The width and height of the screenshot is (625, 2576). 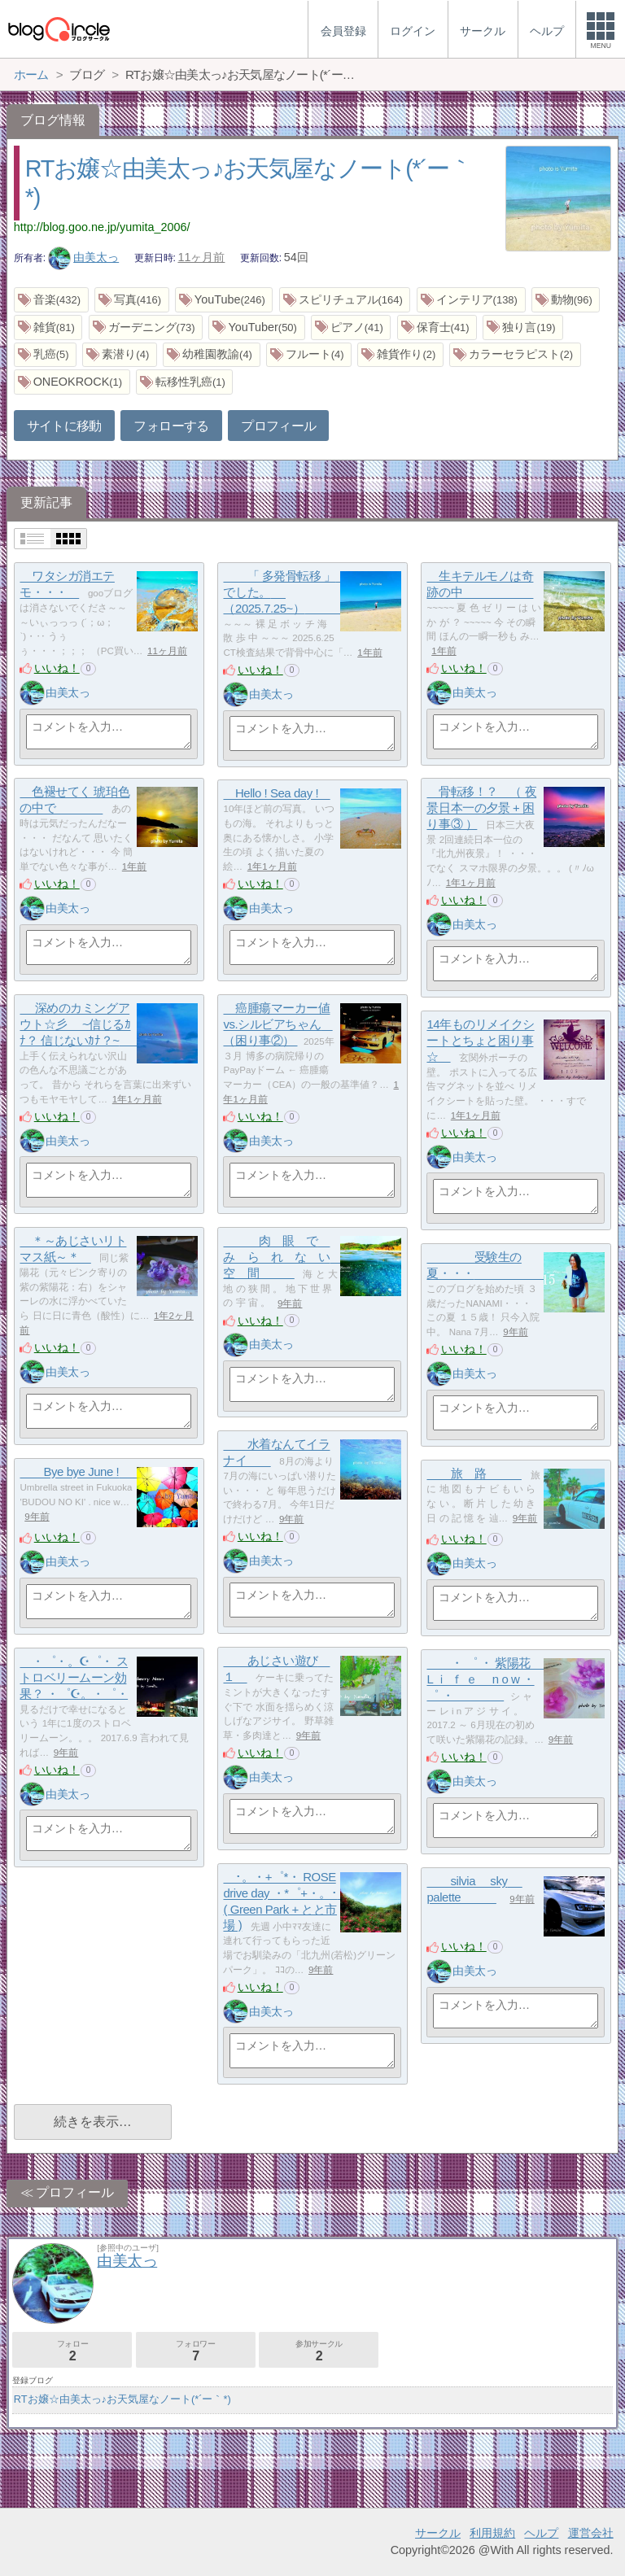 I want to click on サイトに移動, so click(x=64, y=426).